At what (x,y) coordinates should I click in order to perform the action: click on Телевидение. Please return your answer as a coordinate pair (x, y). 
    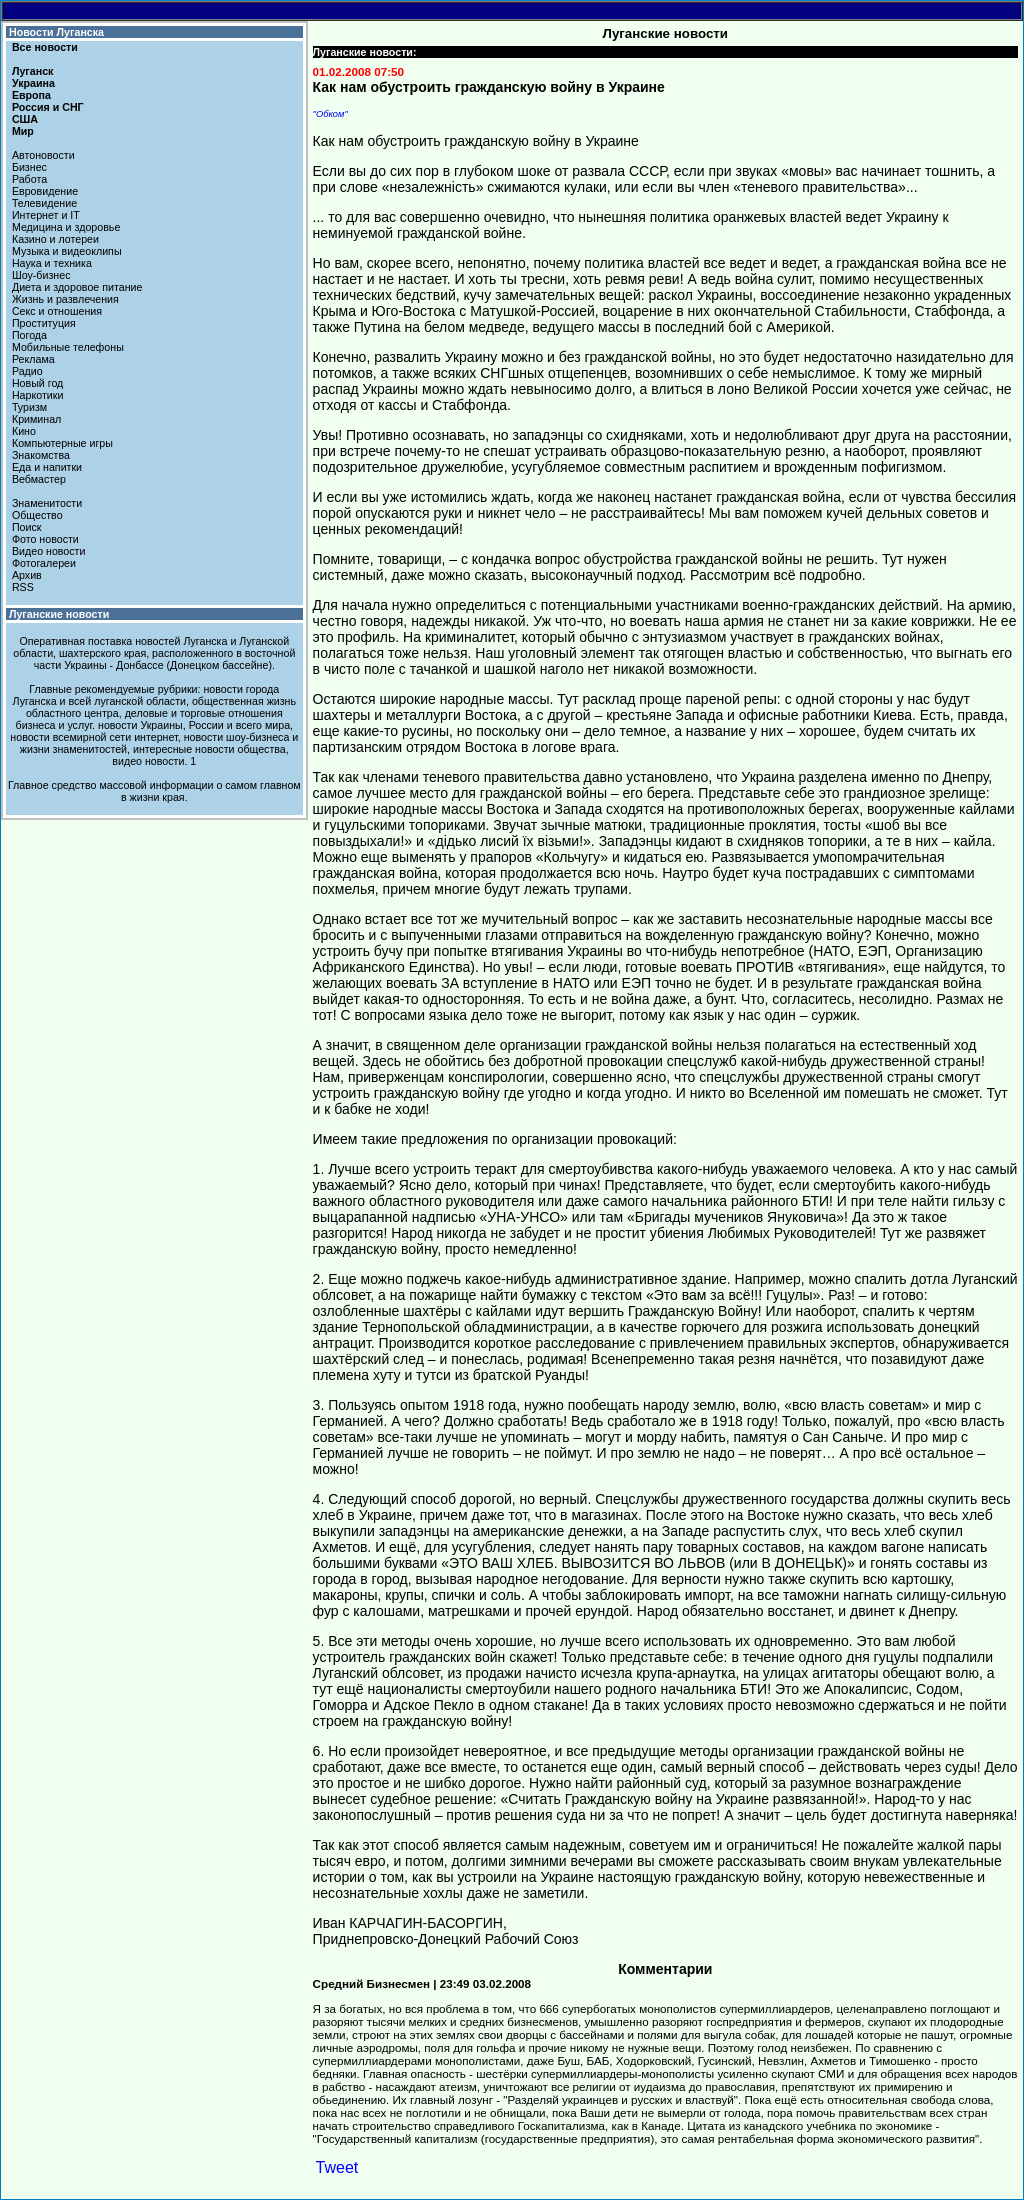
    Looking at the image, I should click on (44, 203).